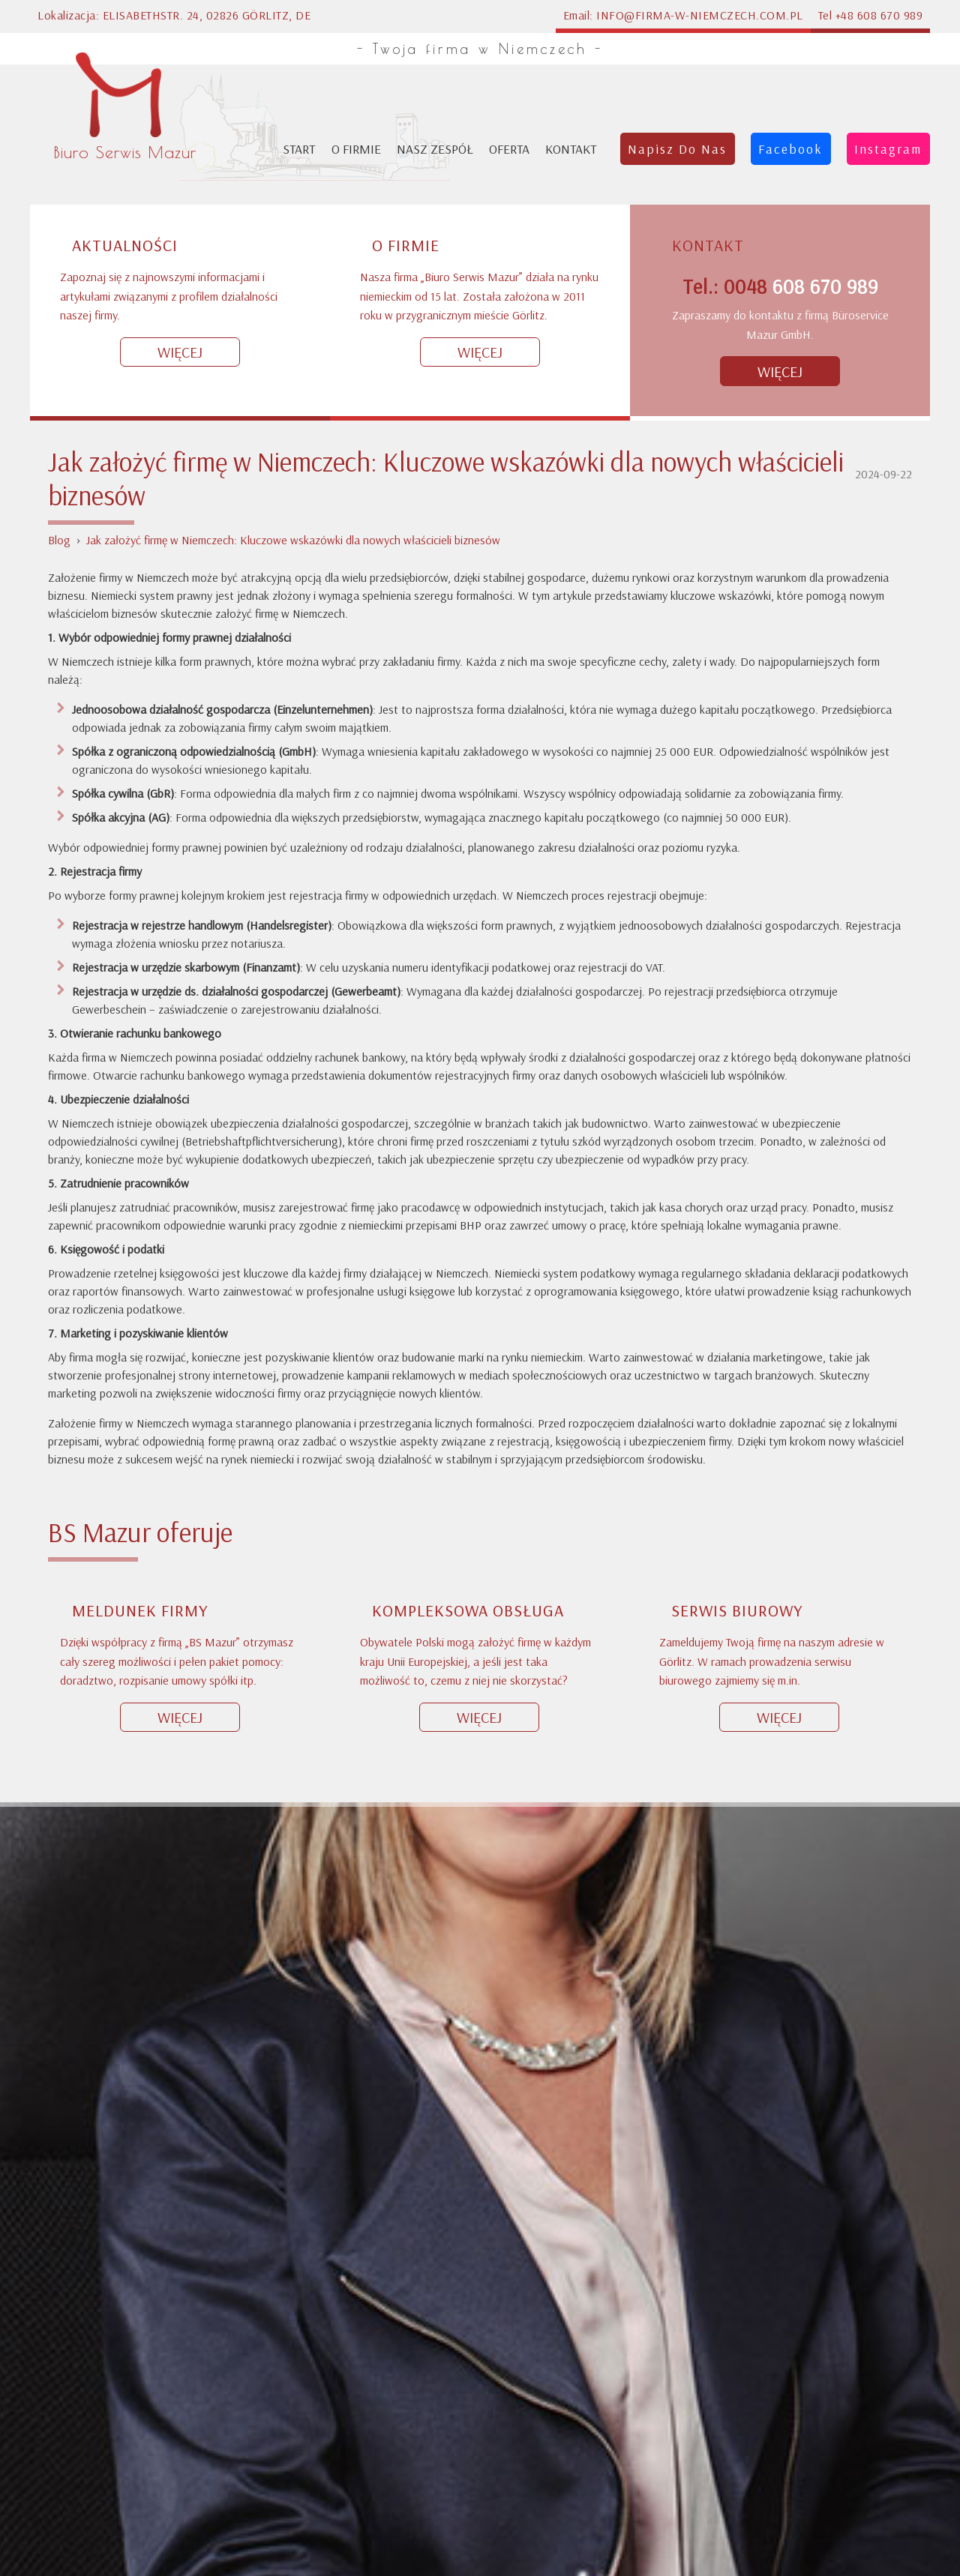 This screenshot has height=2576, width=960. I want to click on Kompleksowa obsługa, so click(468, 1174).